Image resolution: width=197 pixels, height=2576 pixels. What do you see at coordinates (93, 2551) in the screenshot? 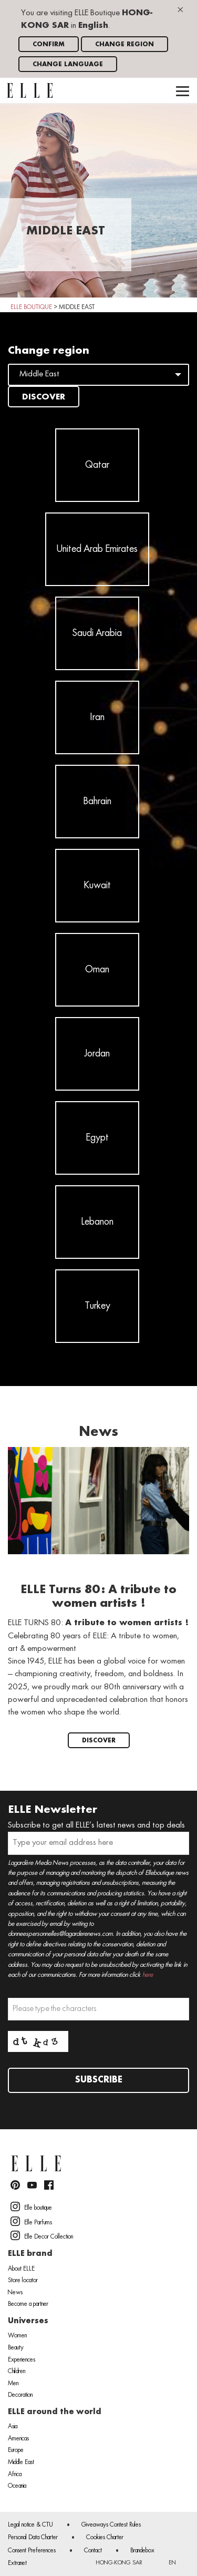
I see `Contact` at bounding box center [93, 2551].